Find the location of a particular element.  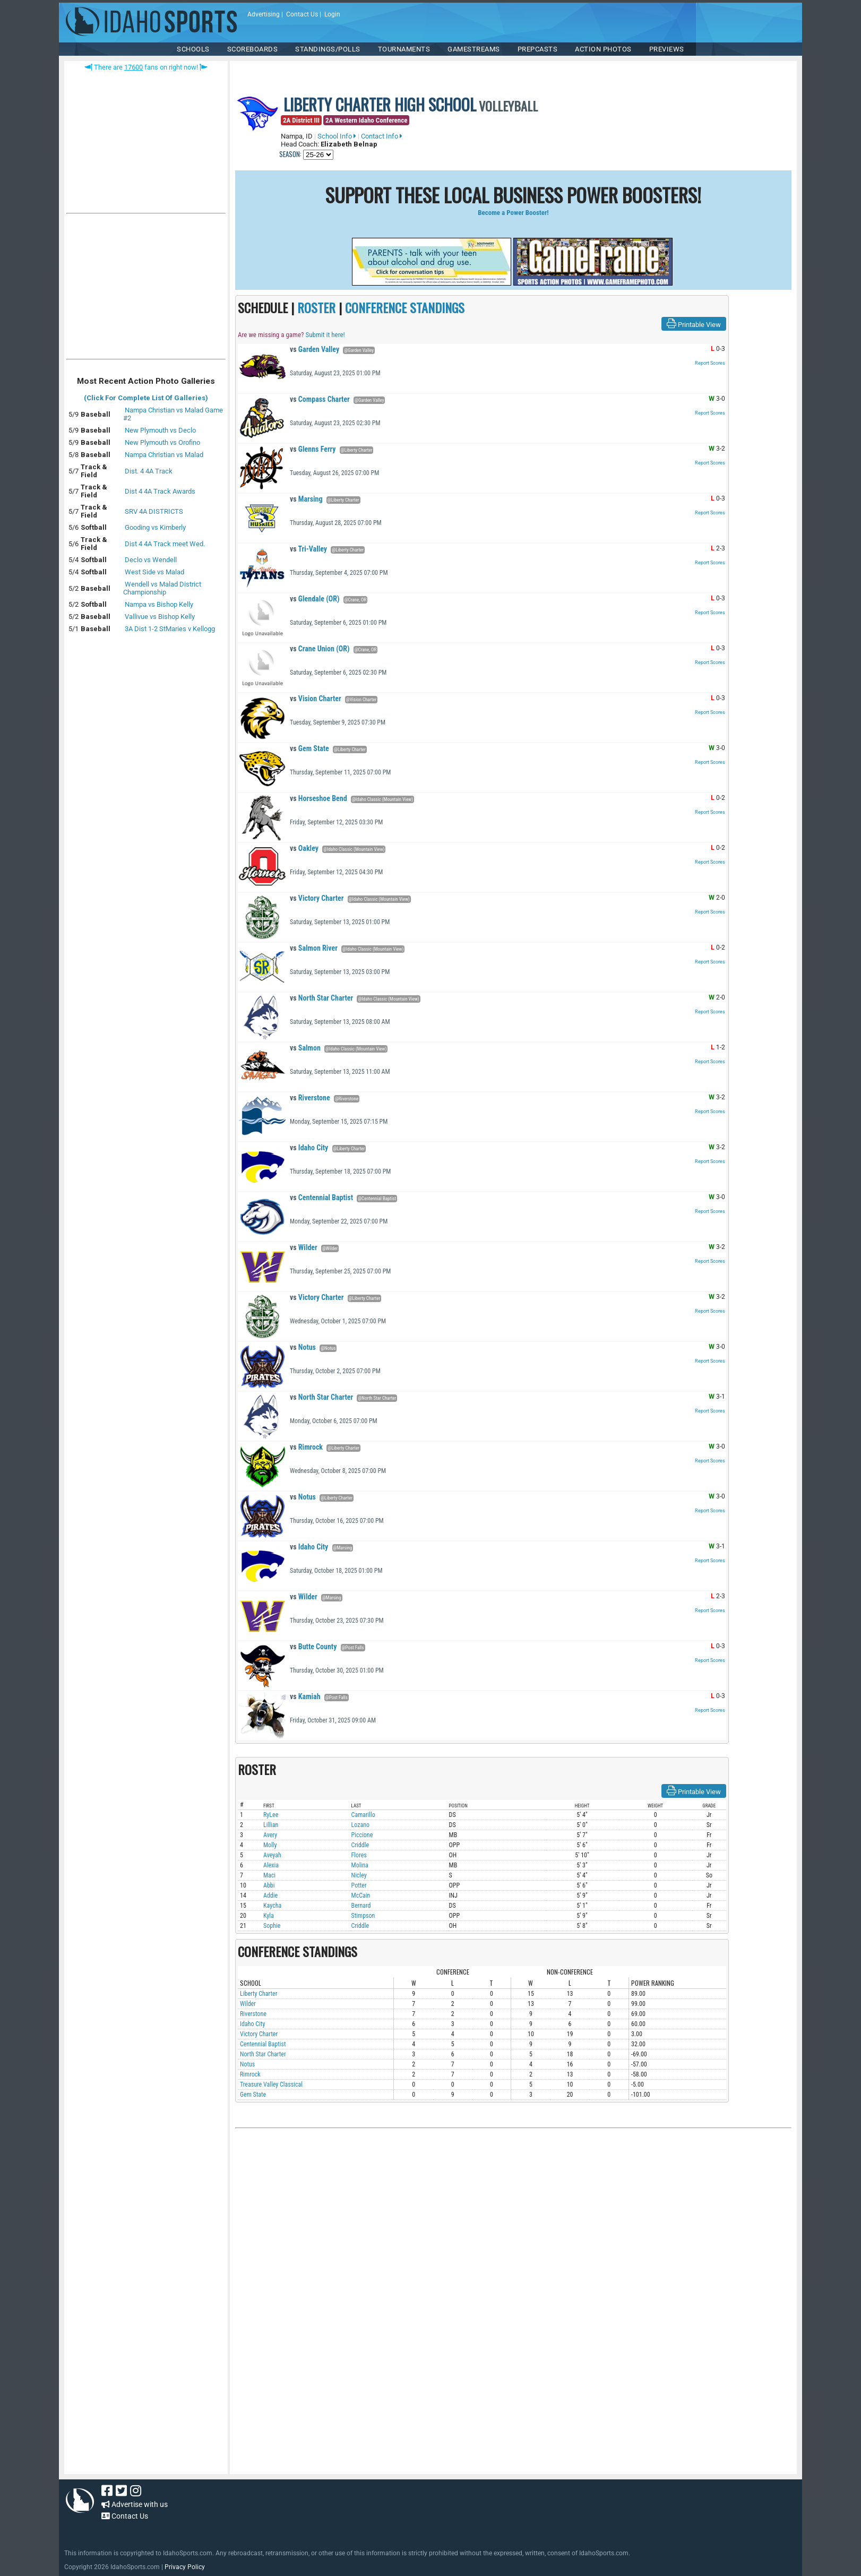

Addie is located at coordinates (270, 1895).